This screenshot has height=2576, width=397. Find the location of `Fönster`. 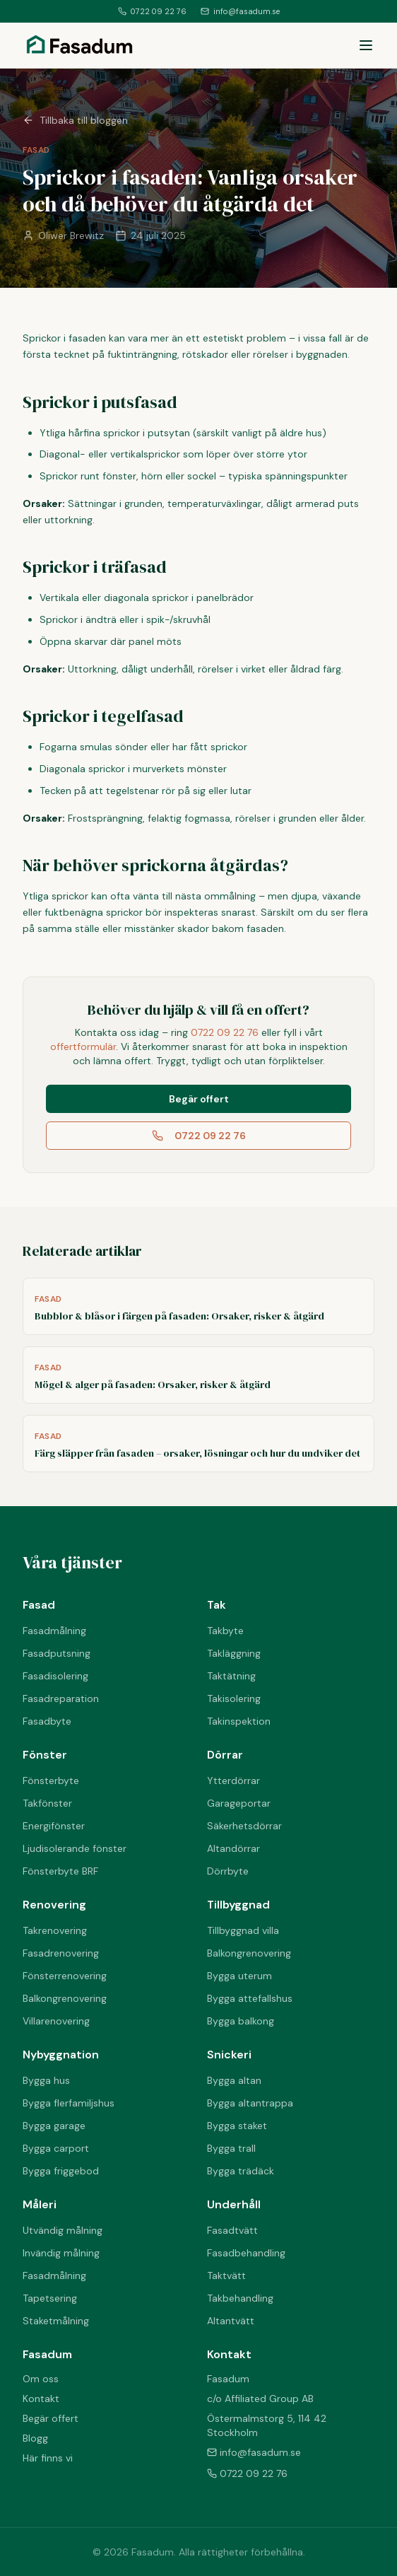

Fönster is located at coordinates (45, 1754).